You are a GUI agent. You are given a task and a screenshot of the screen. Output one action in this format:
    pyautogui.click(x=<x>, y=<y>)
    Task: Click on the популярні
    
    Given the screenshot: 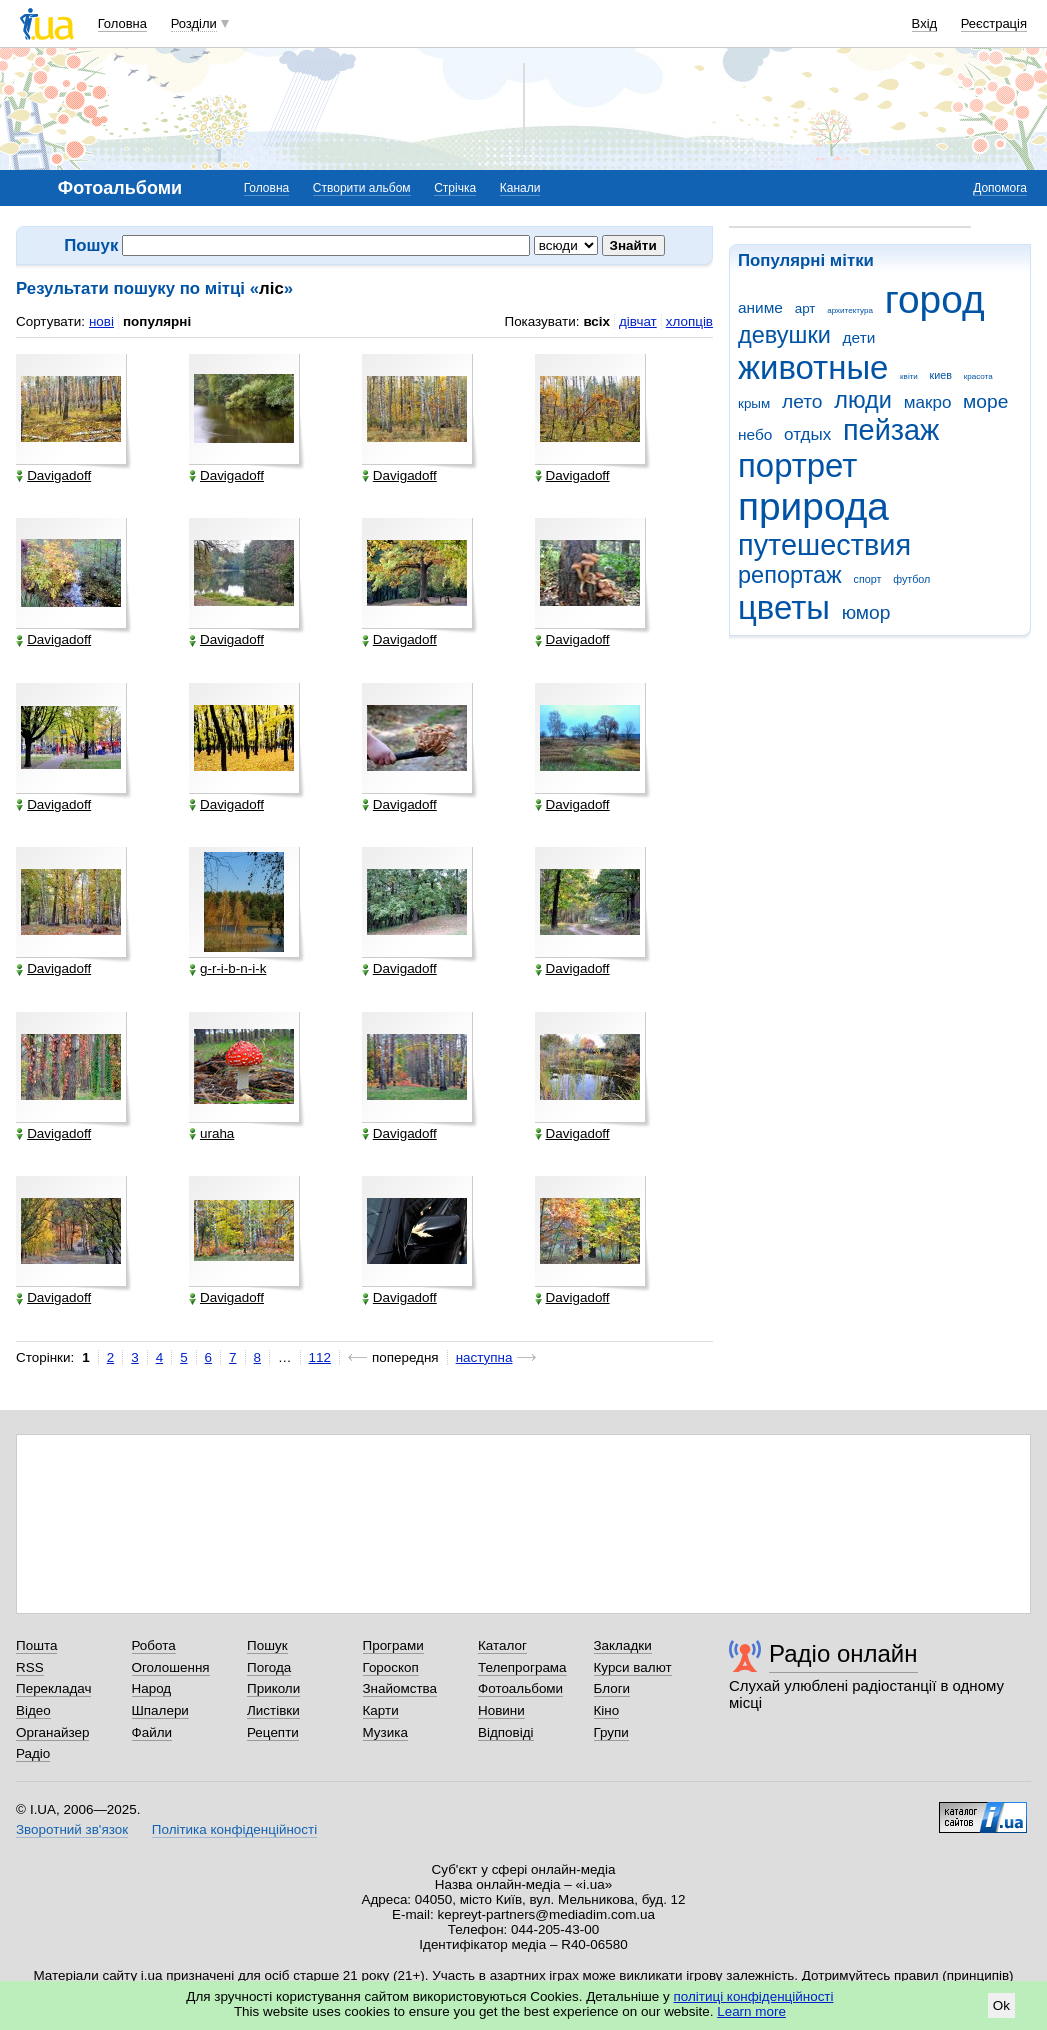 What is the action you would take?
    pyautogui.click(x=157, y=321)
    